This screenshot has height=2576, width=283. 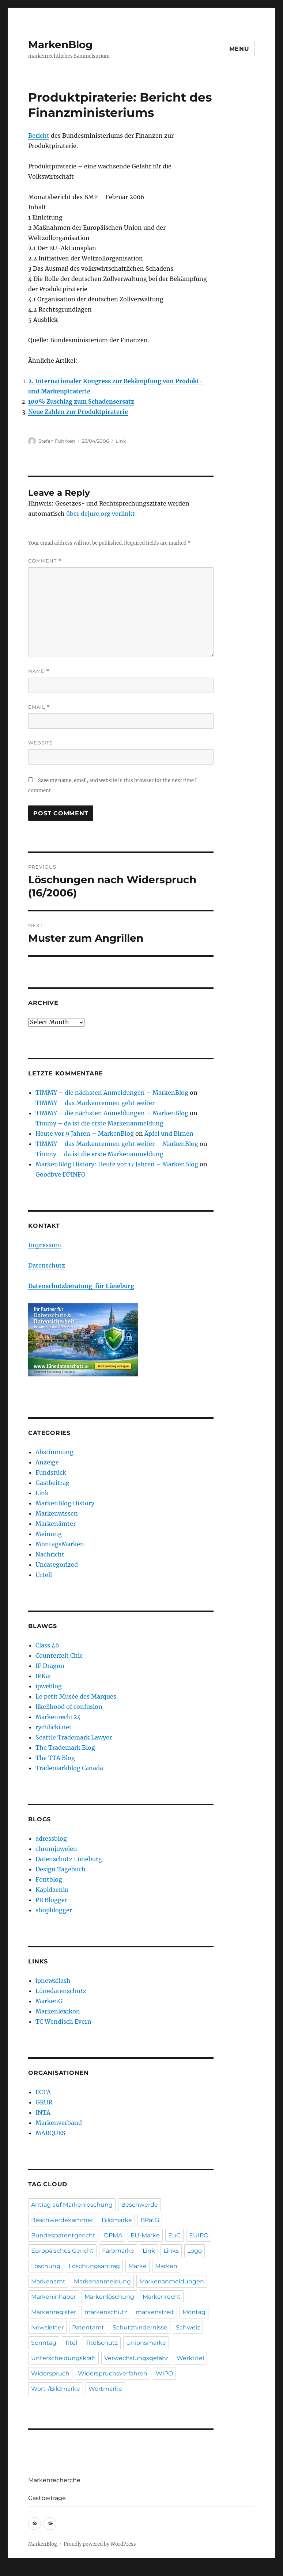 What do you see at coordinates (84, 1133) in the screenshot?
I see `Heute vor 9 Jahren – MarkenBlog` at bounding box center [84, 1133].